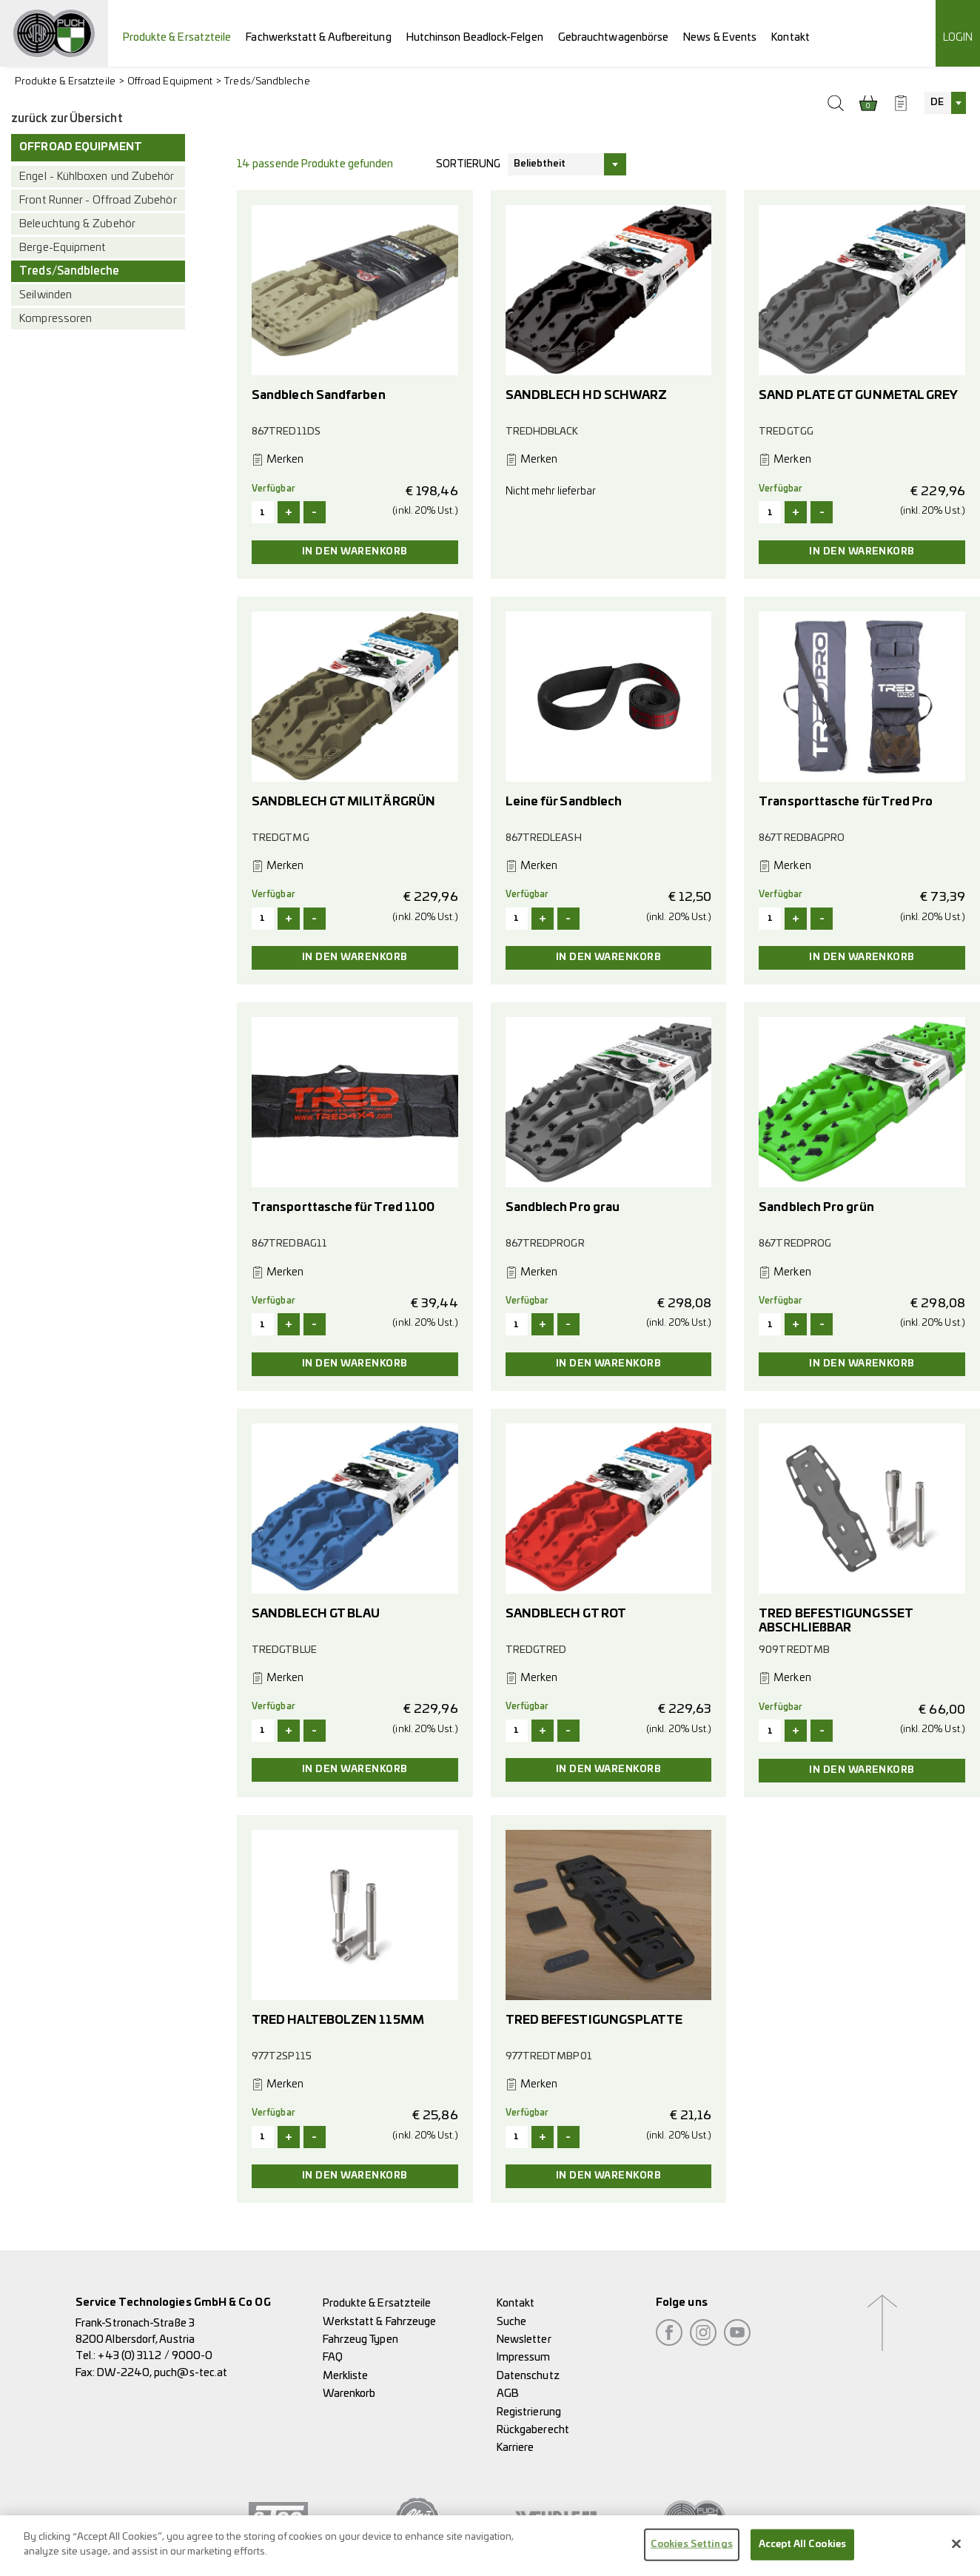 Image resolution: width=980 pixels, height=2576 pixels. I want to click on [Close], so click(956, 2551).